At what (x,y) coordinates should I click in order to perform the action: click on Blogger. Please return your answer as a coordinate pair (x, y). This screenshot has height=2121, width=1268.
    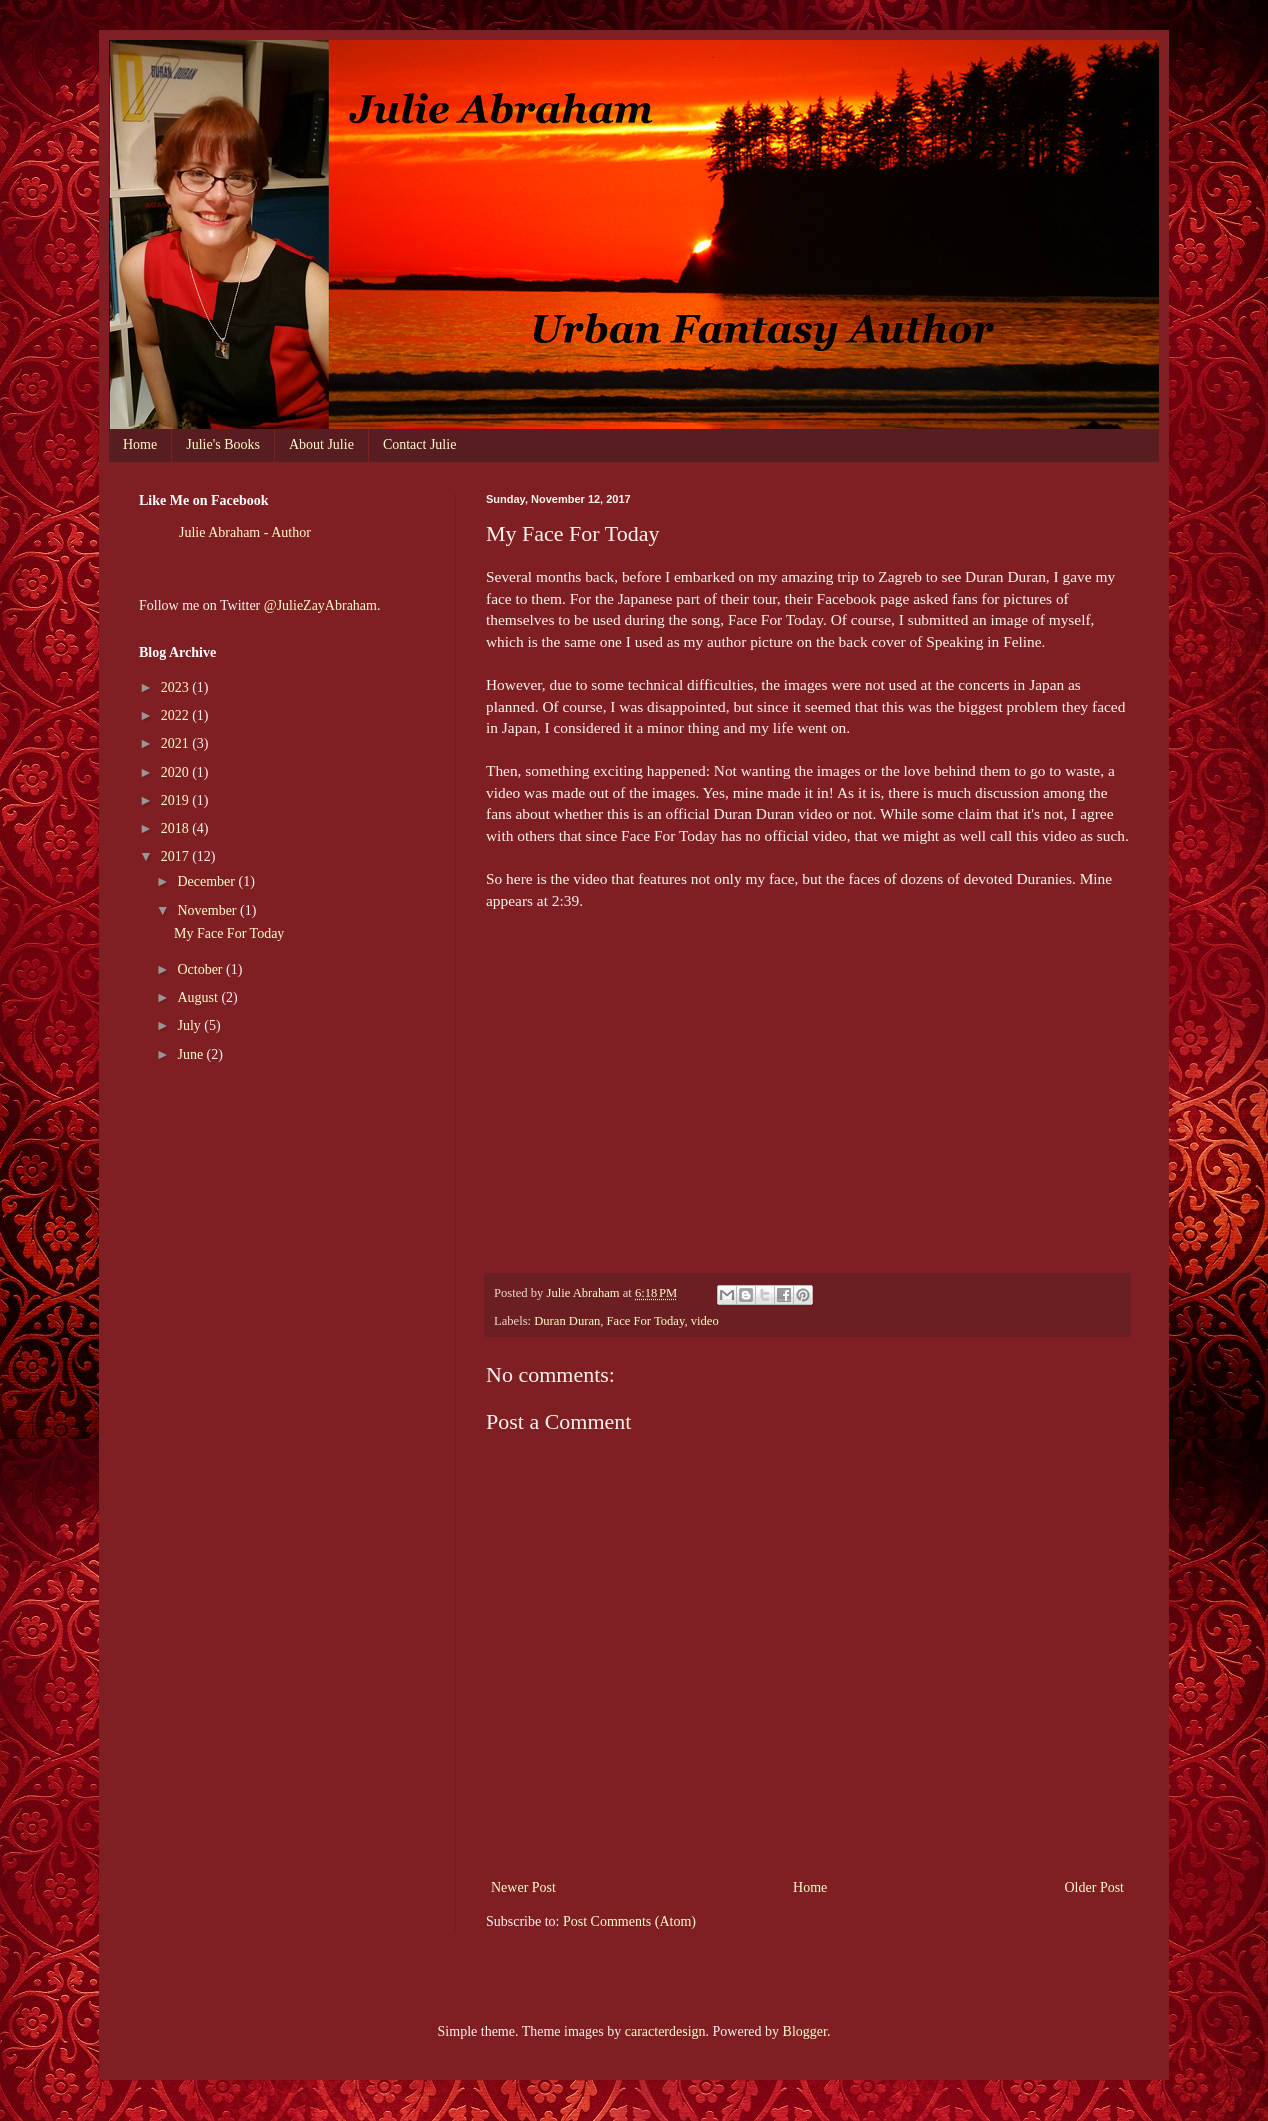
    Looking at the image, I should click on (805, 2031).